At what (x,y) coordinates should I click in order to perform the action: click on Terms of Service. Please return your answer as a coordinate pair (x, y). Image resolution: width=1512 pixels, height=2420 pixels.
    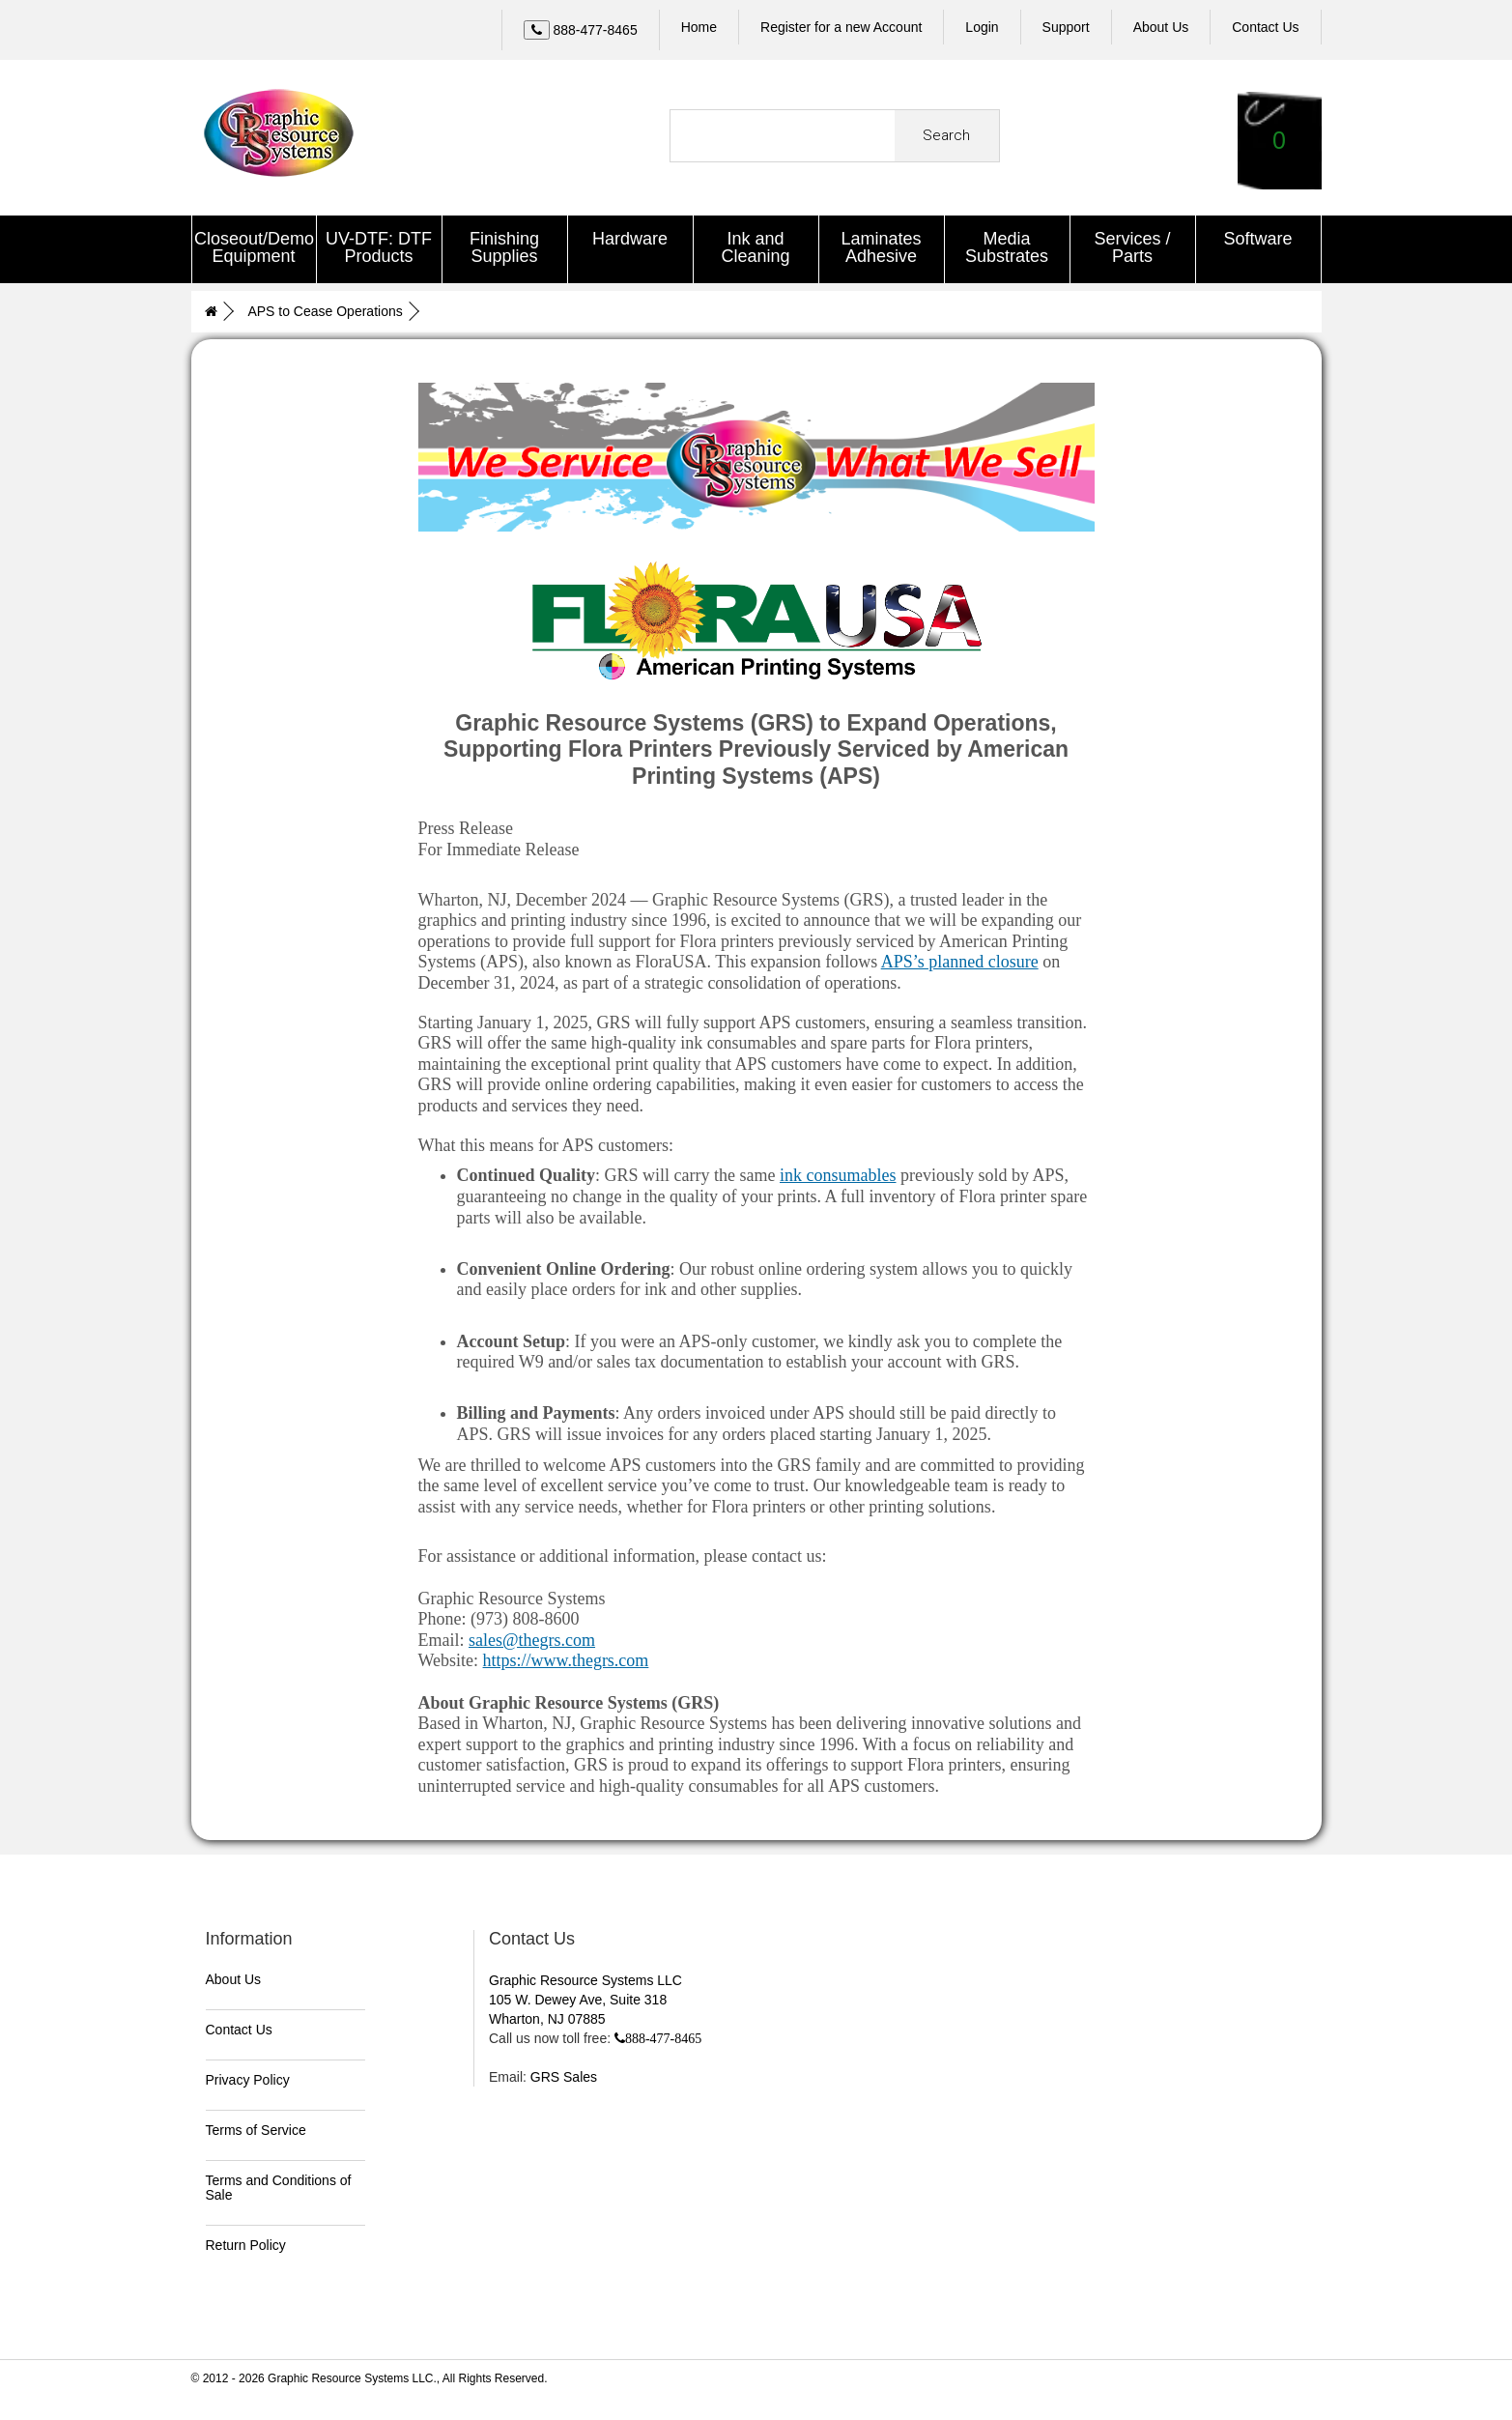
    Looking at the image, I should click on (256, 2128).